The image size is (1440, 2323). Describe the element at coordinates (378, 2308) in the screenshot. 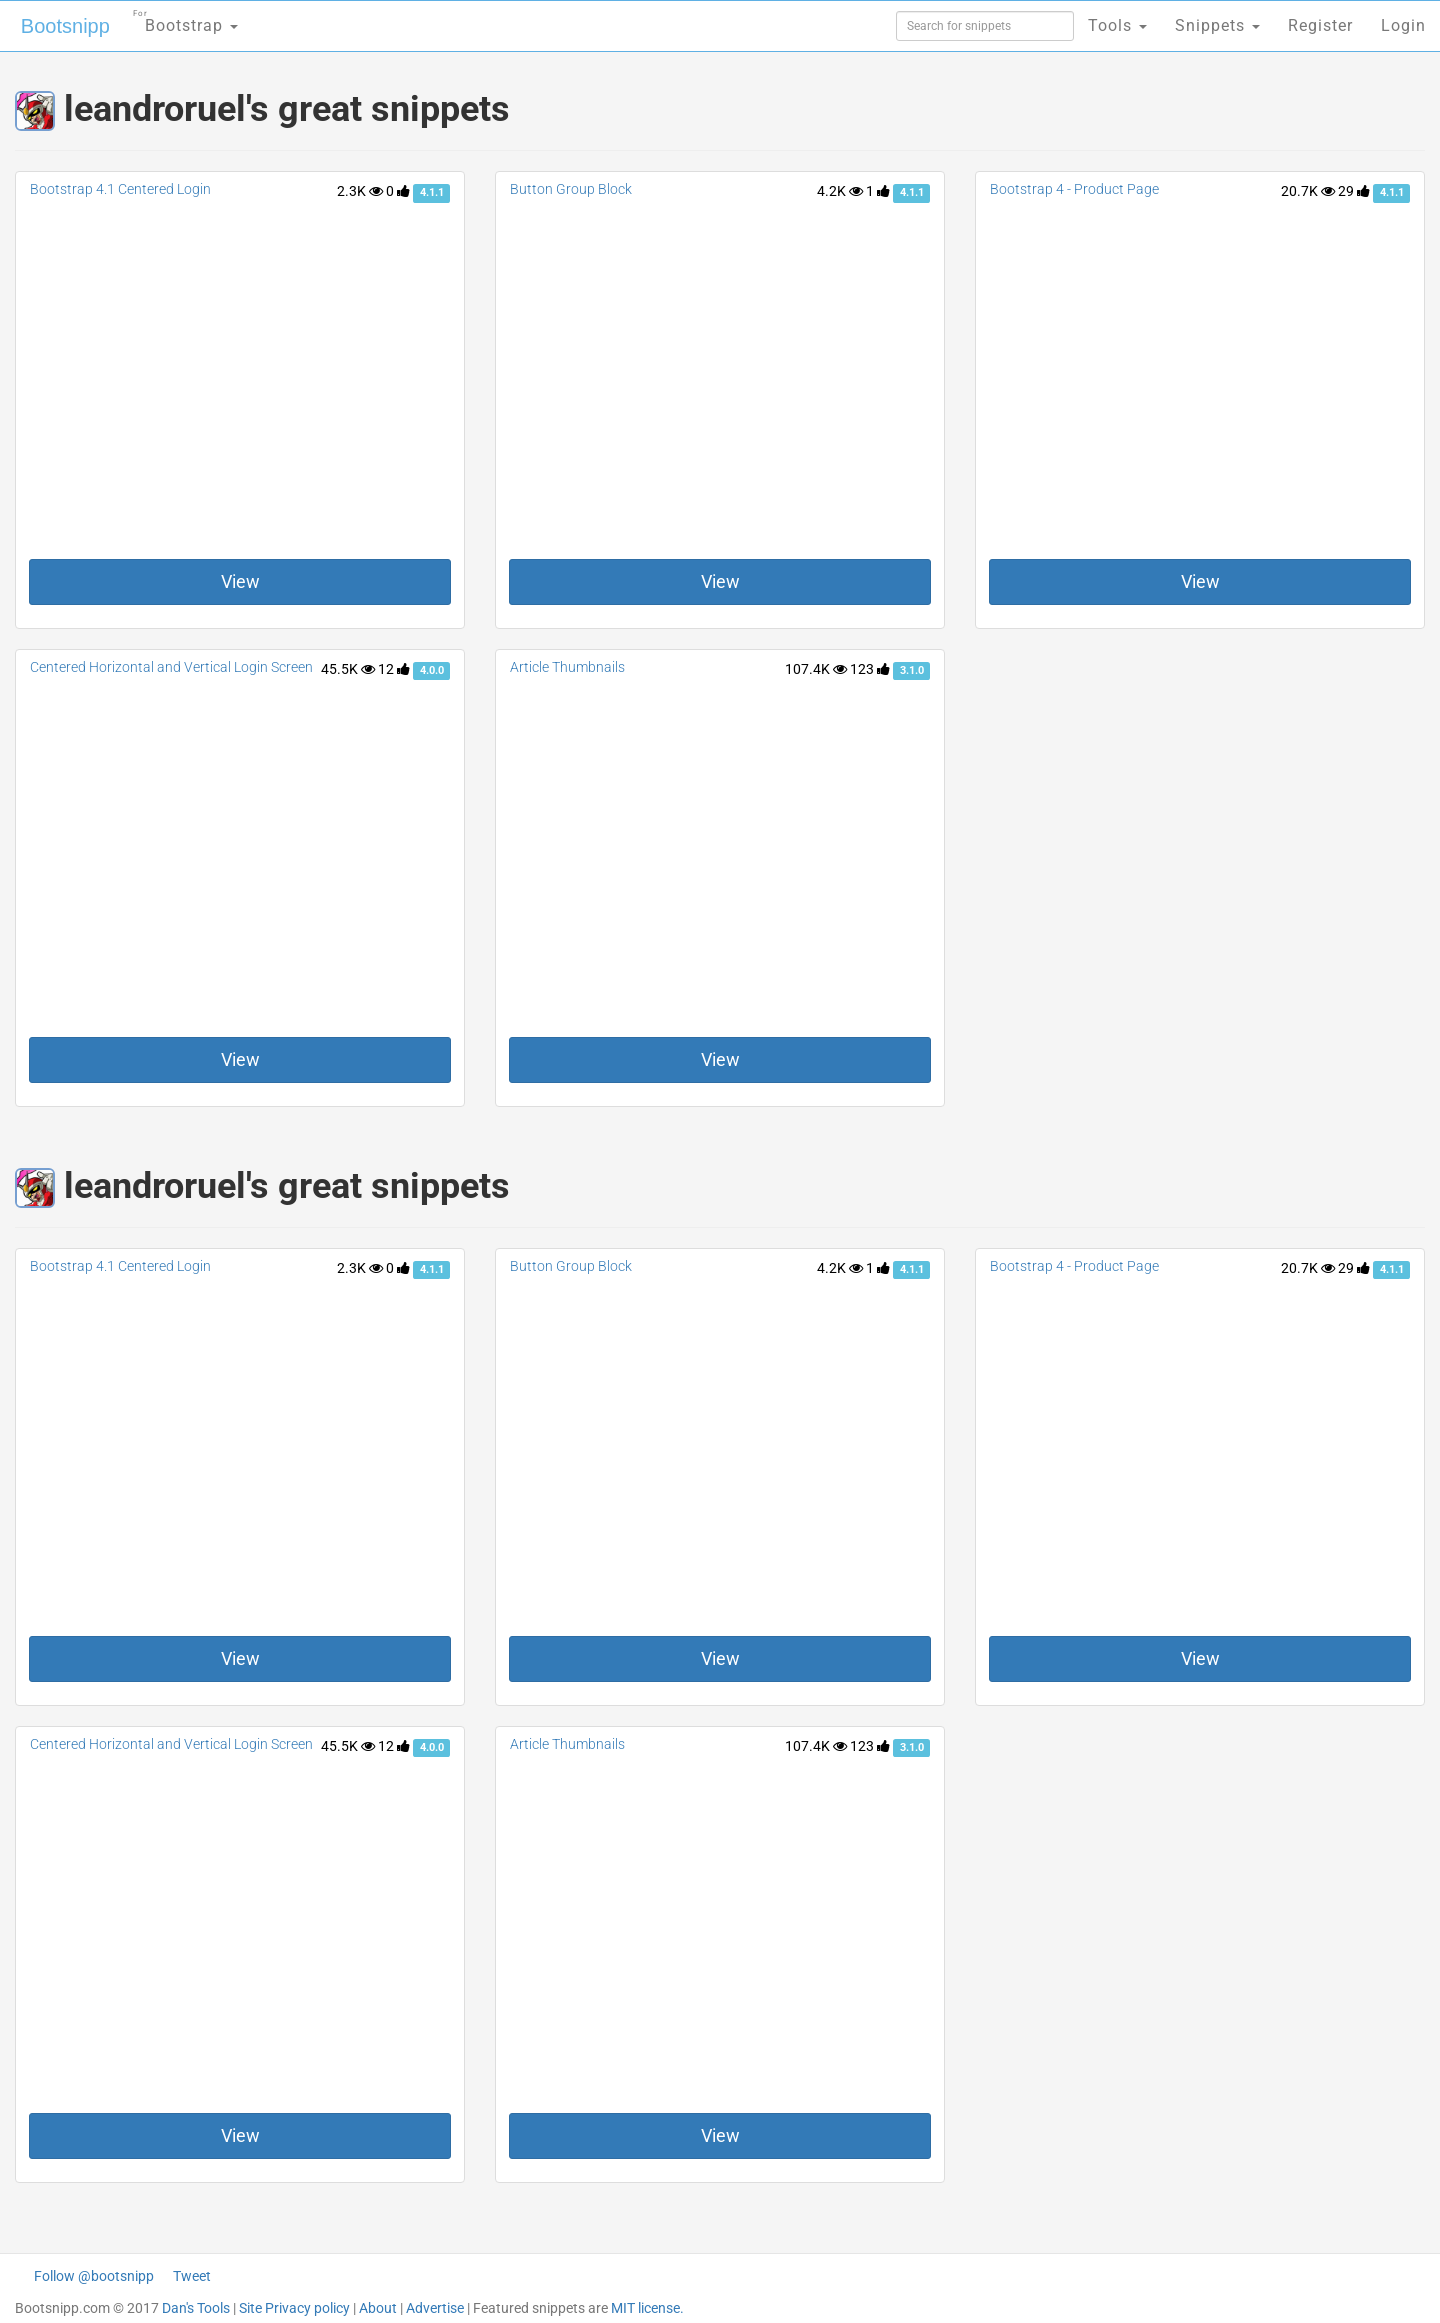

I see `About` at that location.